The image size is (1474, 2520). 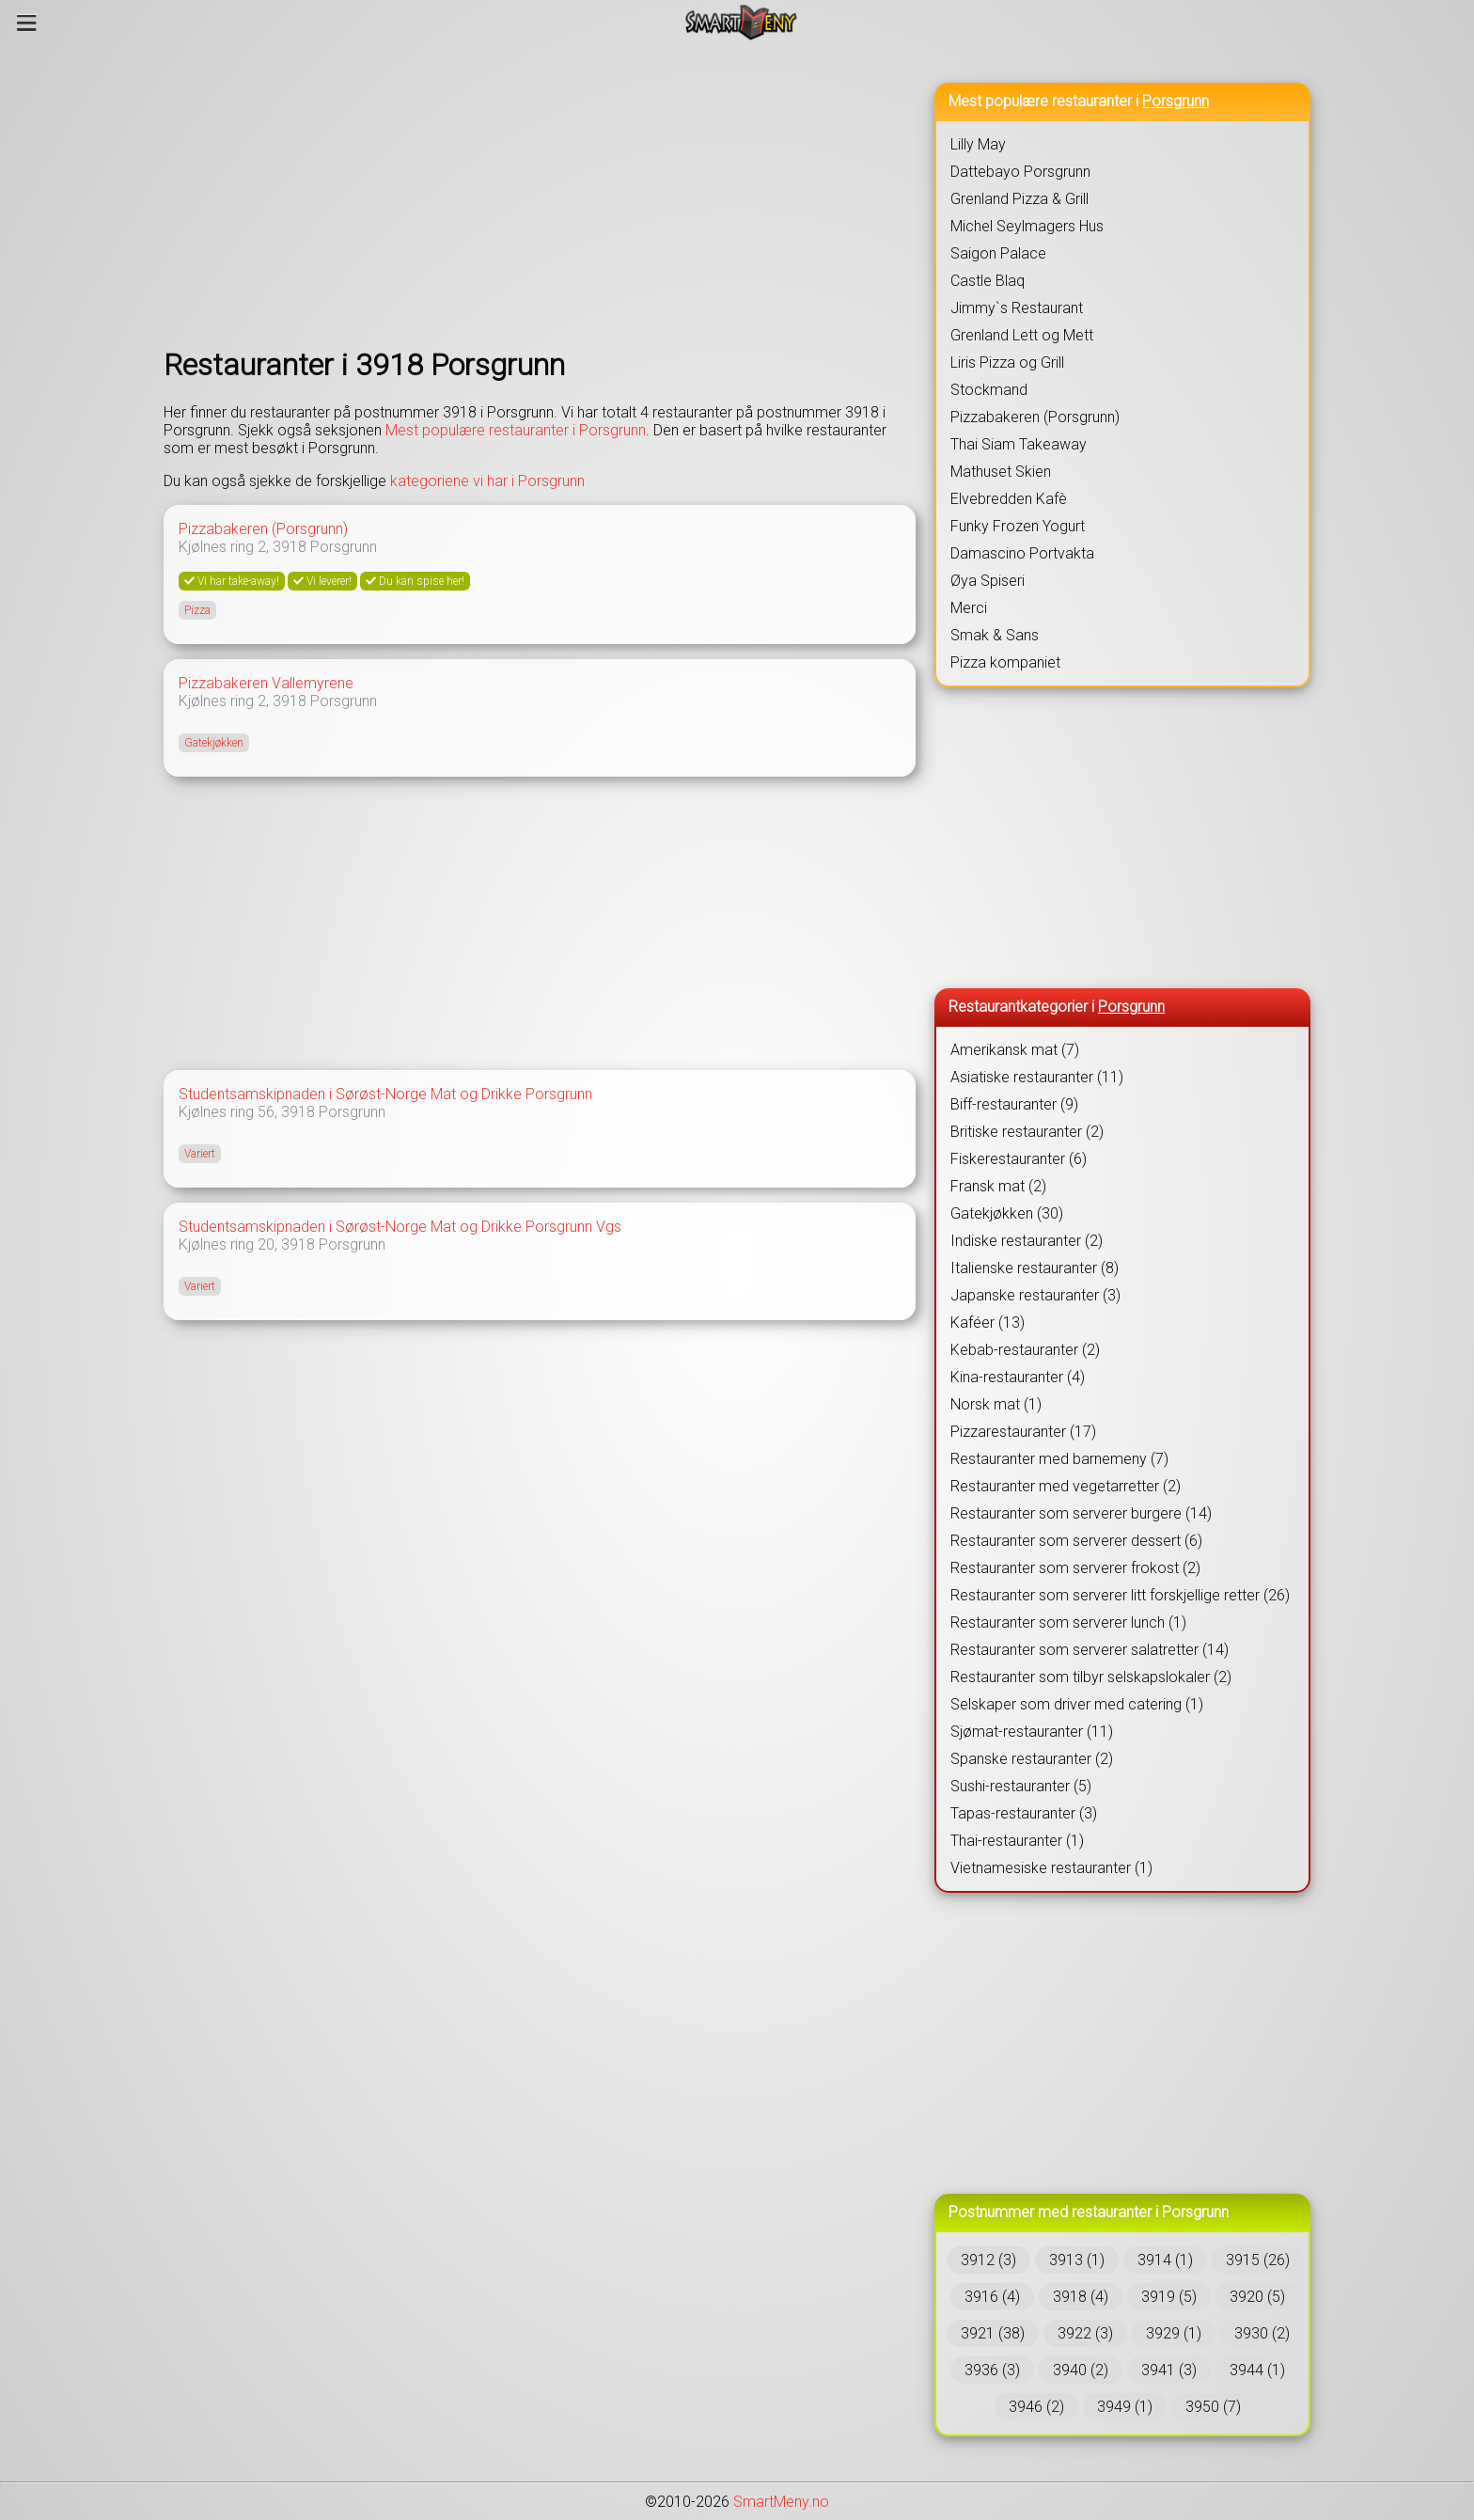 What do you see at coordinates (289, 547) in the screenshot?
I see `3918` at bounding box center [289, 547].